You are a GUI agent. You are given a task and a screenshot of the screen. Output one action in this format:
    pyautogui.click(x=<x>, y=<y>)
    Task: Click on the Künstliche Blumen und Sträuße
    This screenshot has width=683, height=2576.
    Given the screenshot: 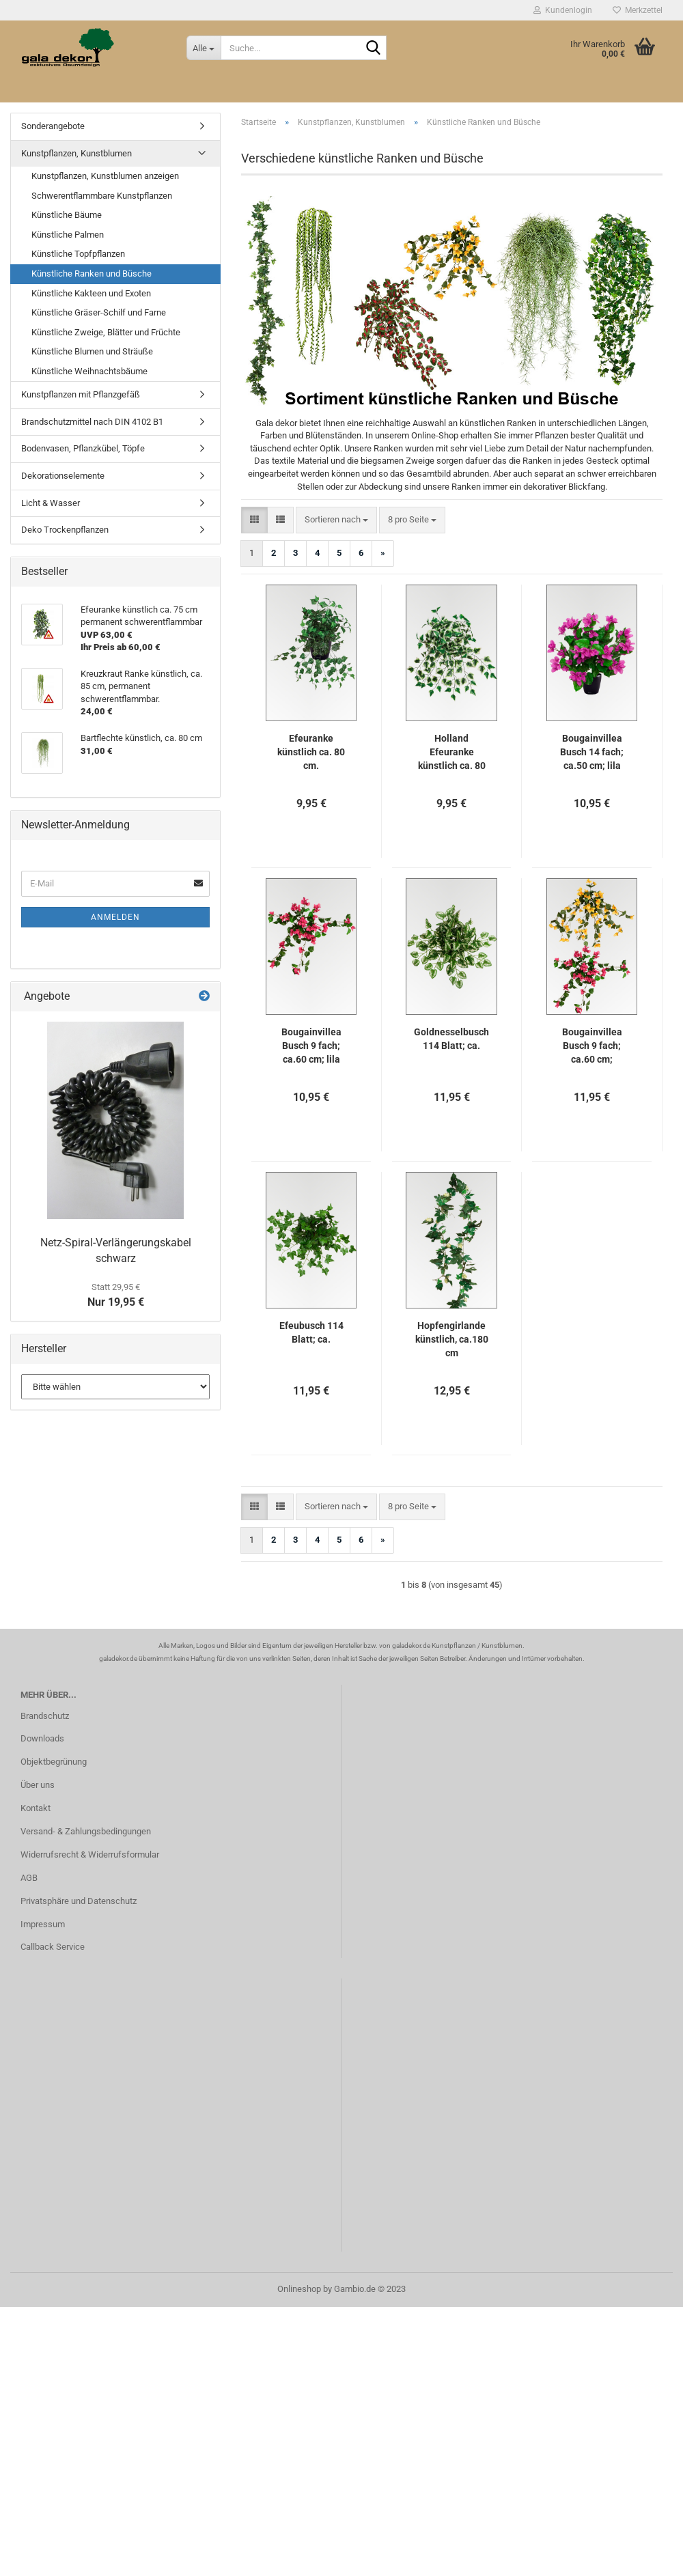 What is the action you would take?
    pyautogui.click(x=92, y=351)
    